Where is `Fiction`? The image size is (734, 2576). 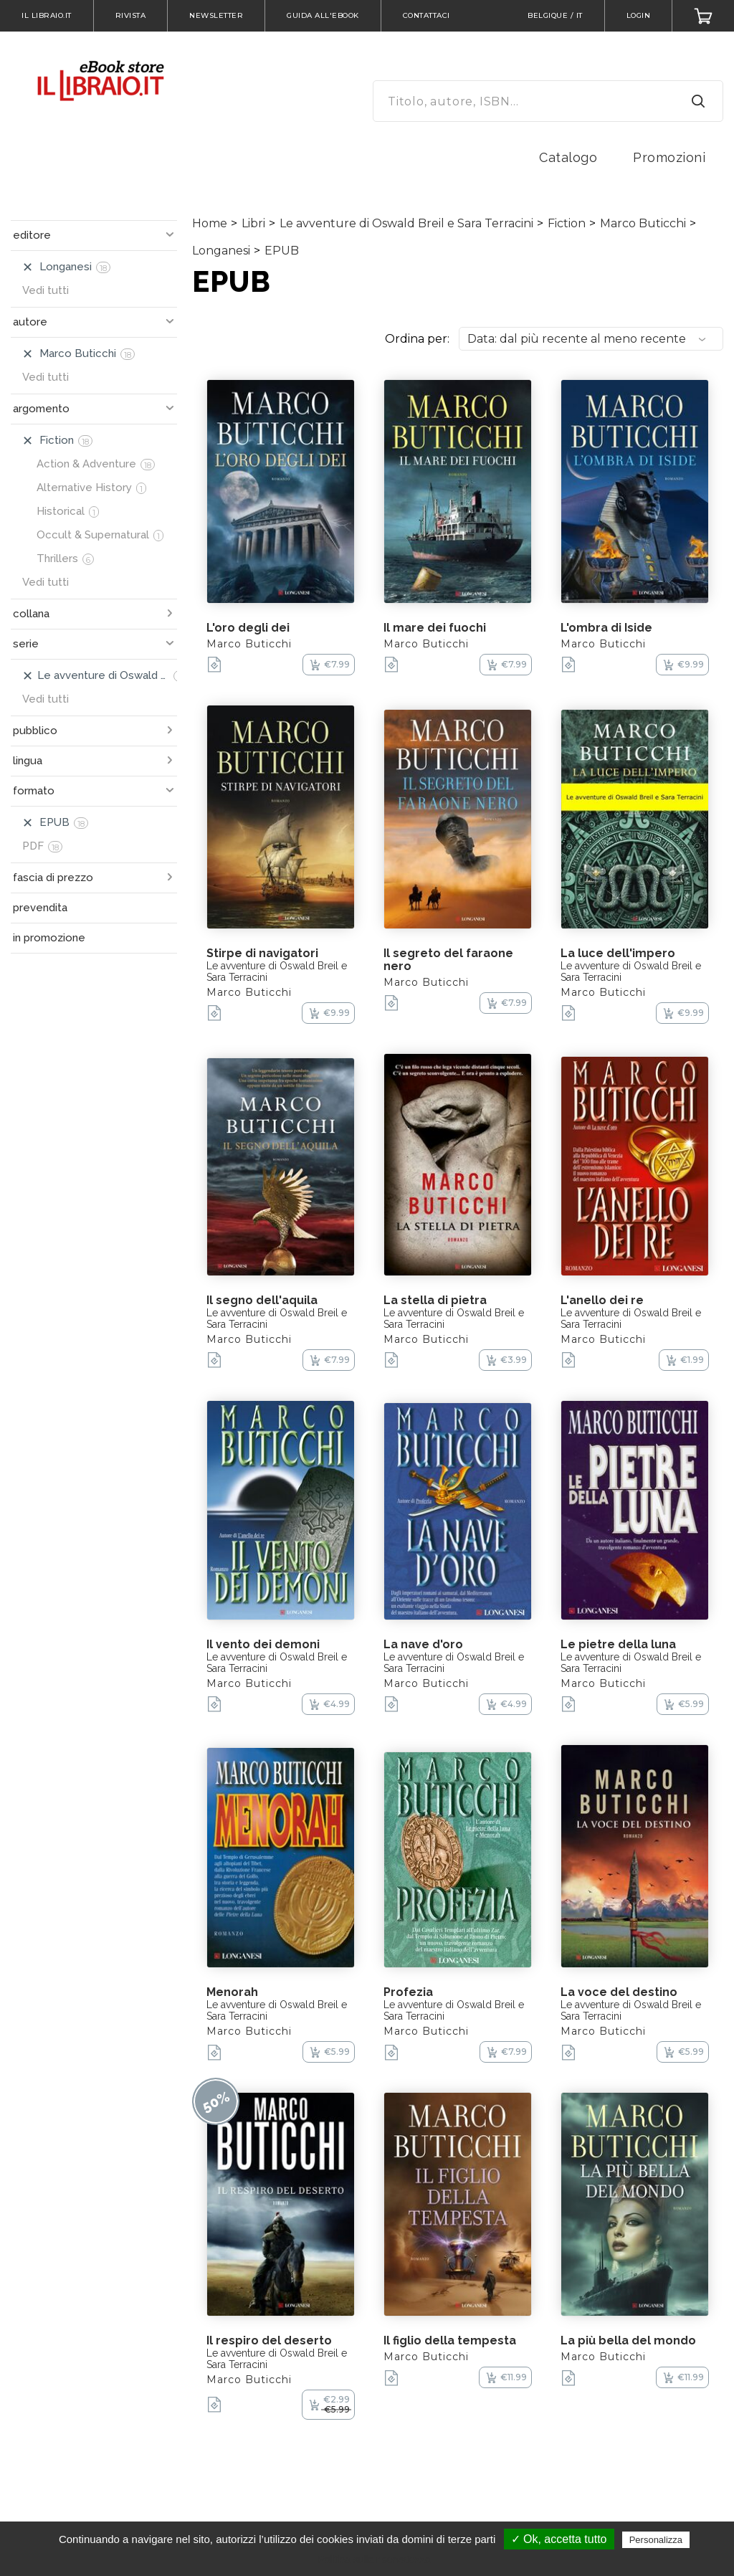 Fiction is located at coordinates (567, 223).